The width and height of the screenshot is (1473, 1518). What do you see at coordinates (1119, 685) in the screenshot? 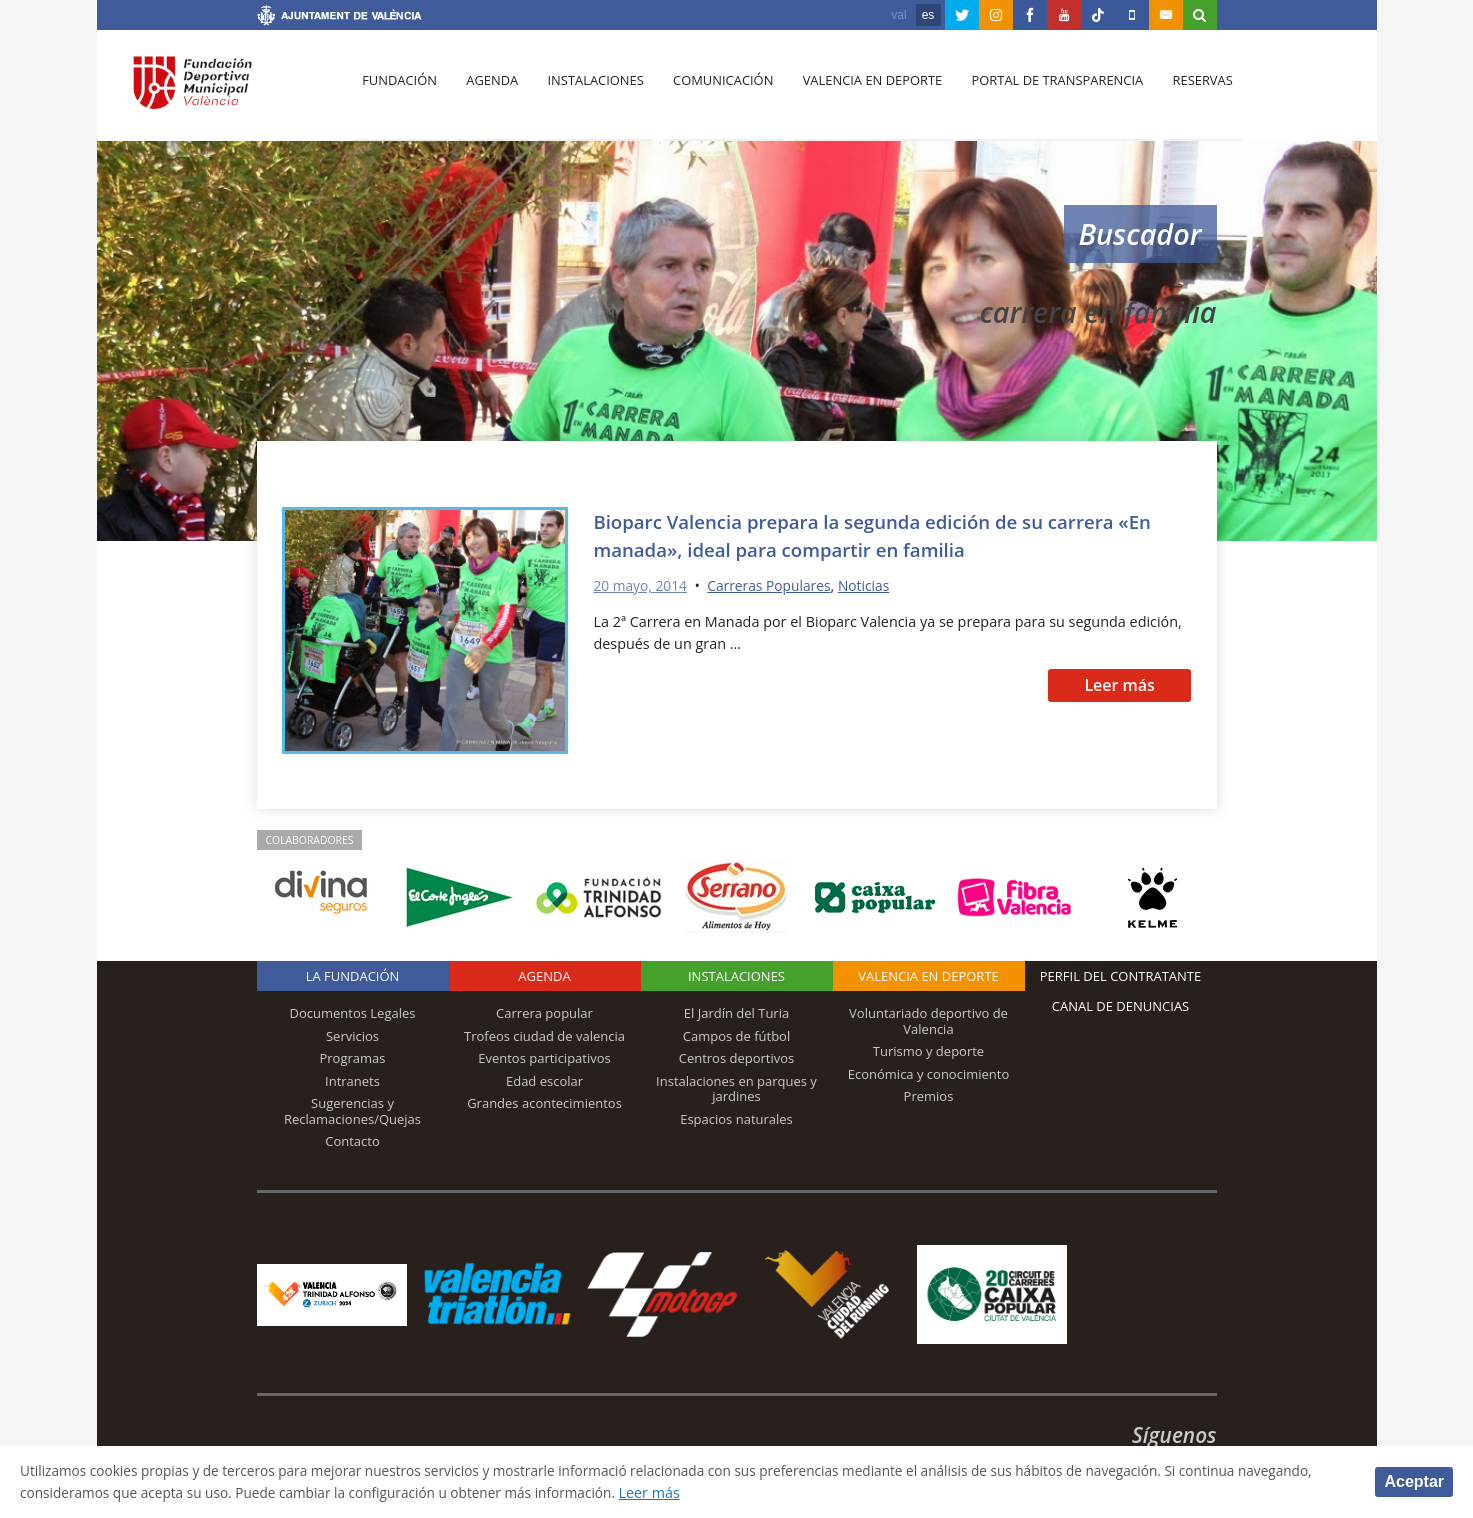
I see `Leer más` at bounding box center [1119, 685].